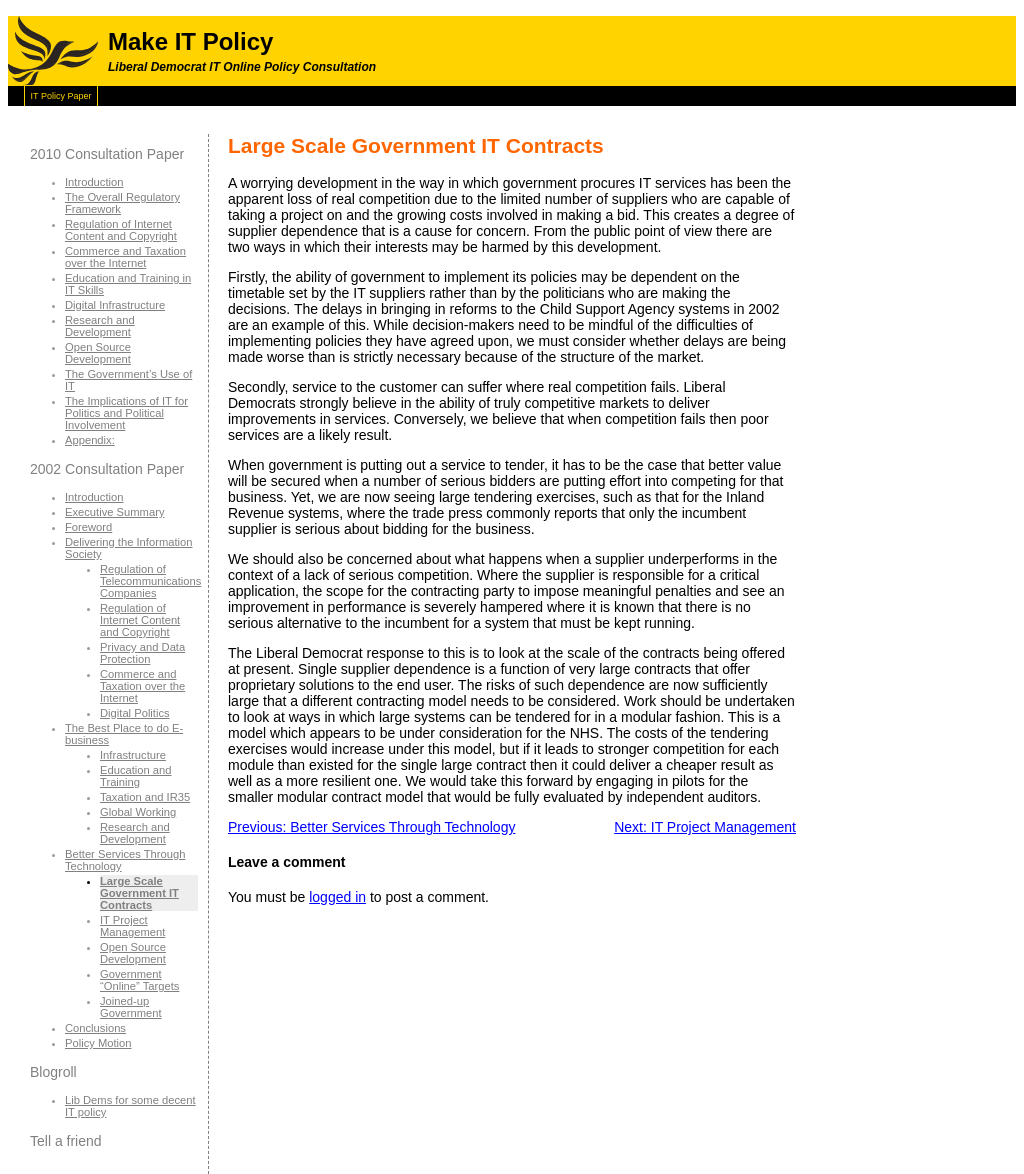 This screenshot has height=1174, width=1024. What do you see at coordinates (61, 96) in the screenshot?
I see `IT Policy Paper` at bounding box center [61, 96].